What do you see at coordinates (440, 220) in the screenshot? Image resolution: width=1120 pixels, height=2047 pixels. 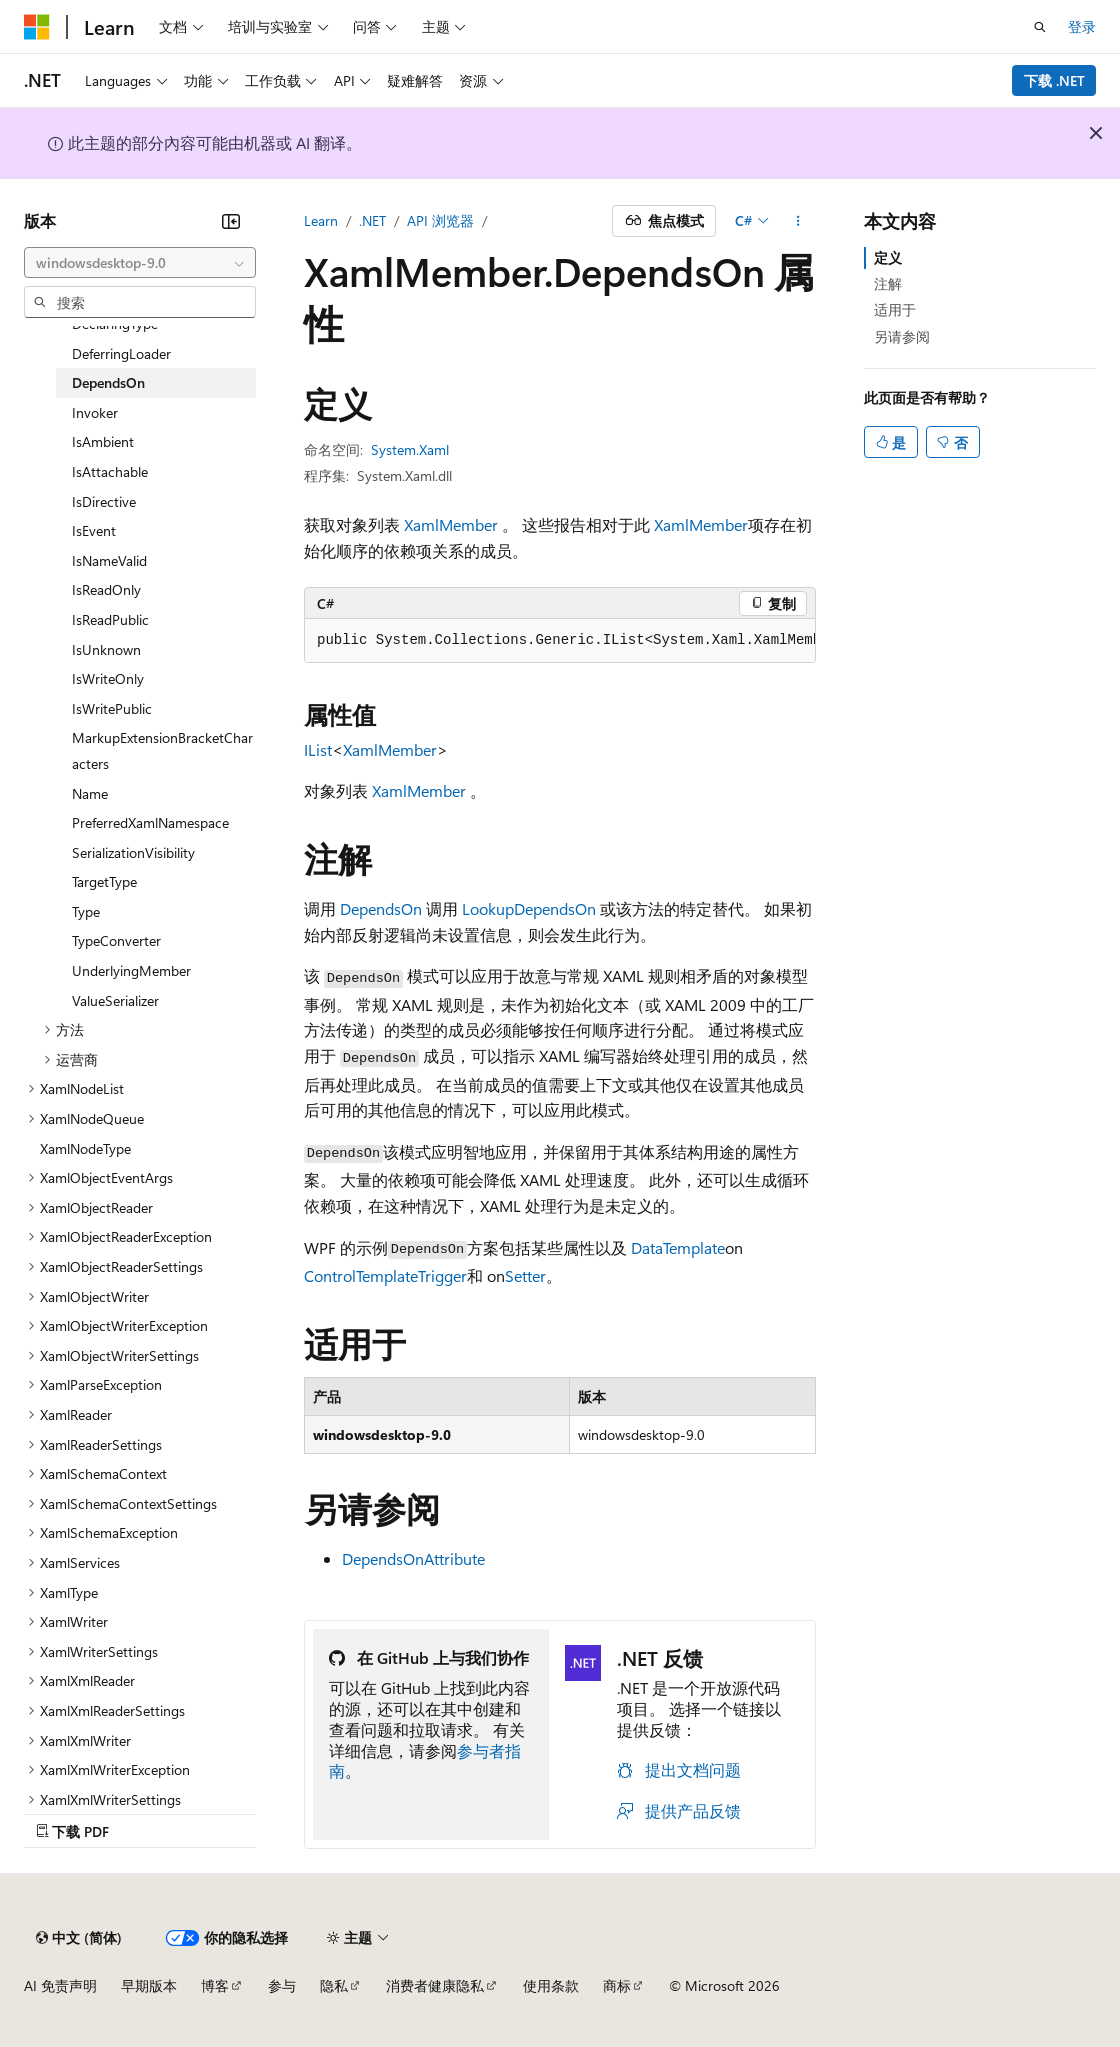 I see `API 浏览器` at bounding box center [440, 220].